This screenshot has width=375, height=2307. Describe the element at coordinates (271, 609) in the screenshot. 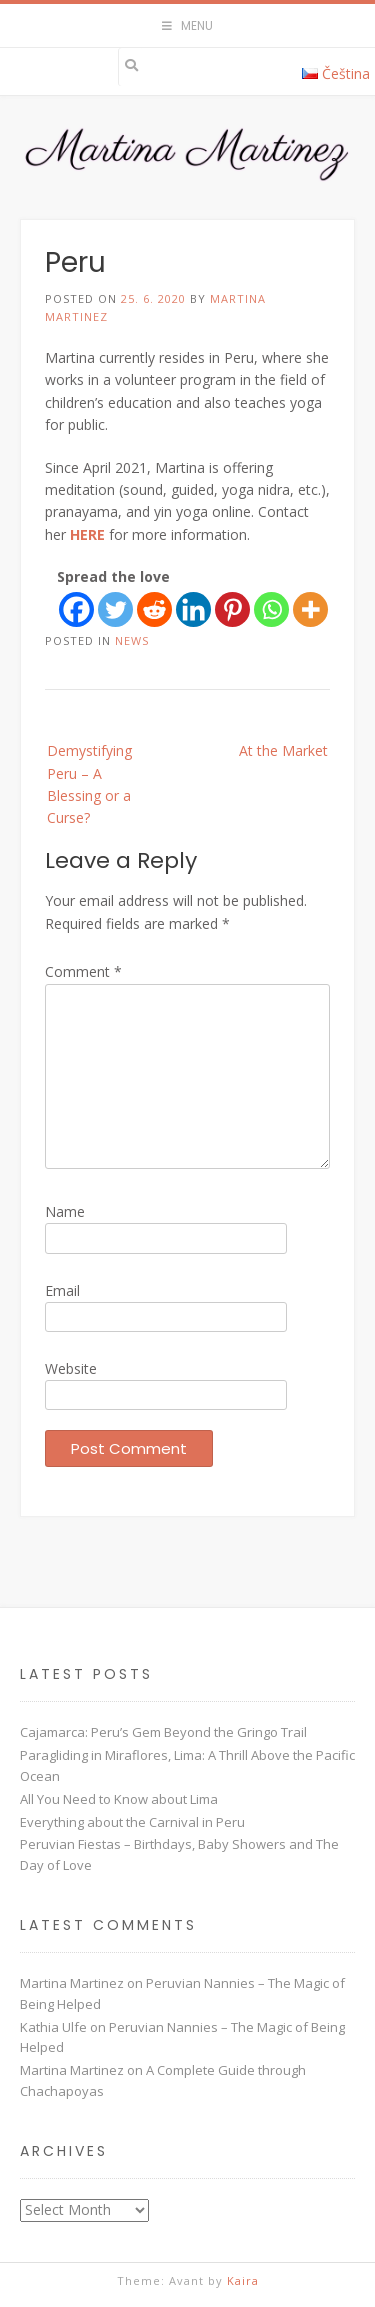

I see `[Whatsapp]` at that location.